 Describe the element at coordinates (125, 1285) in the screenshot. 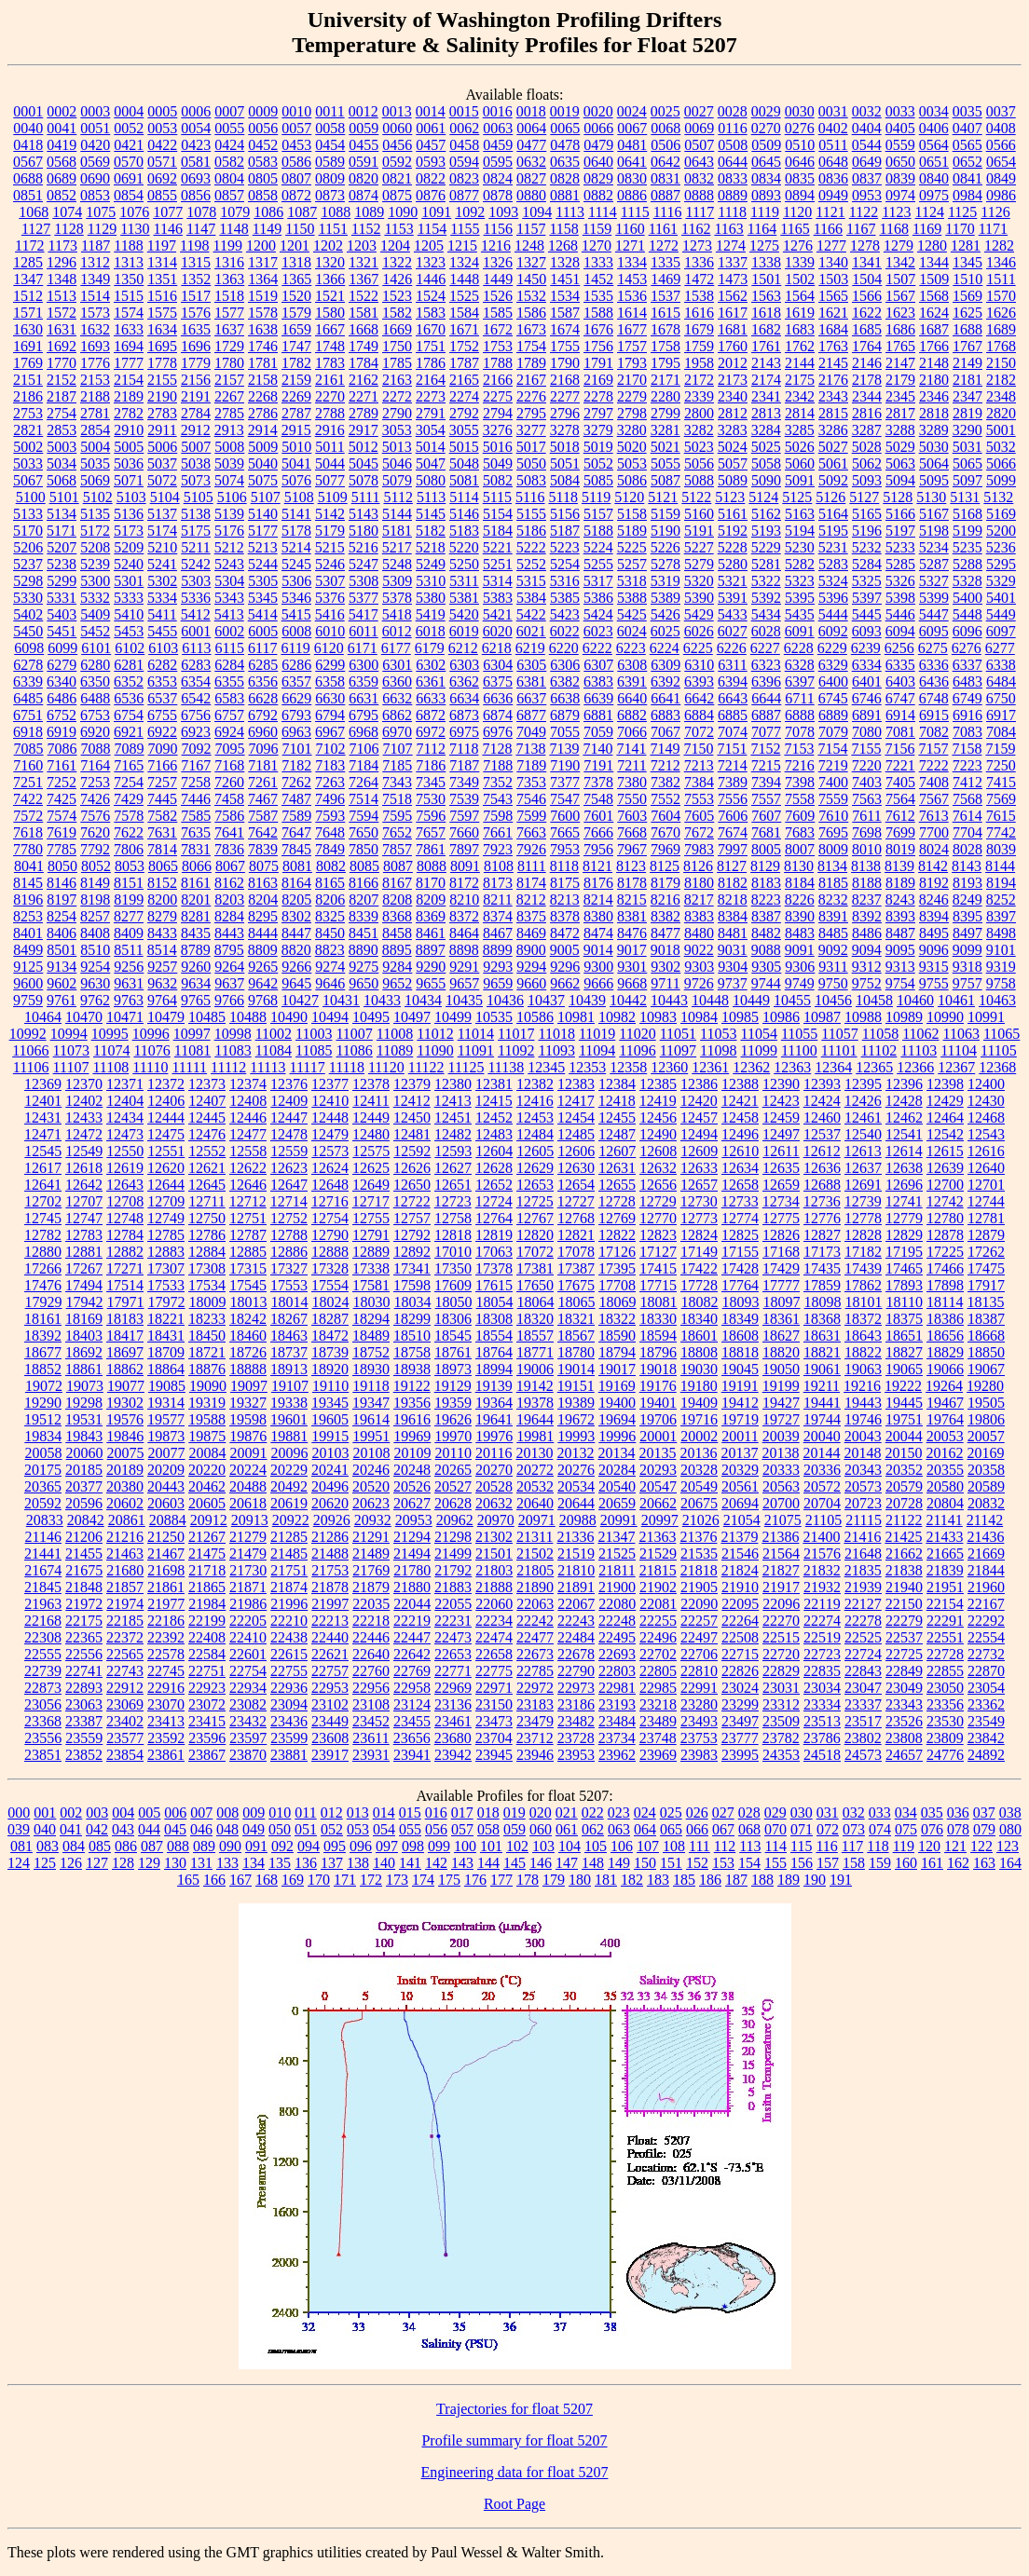

I see `17514` at that location.